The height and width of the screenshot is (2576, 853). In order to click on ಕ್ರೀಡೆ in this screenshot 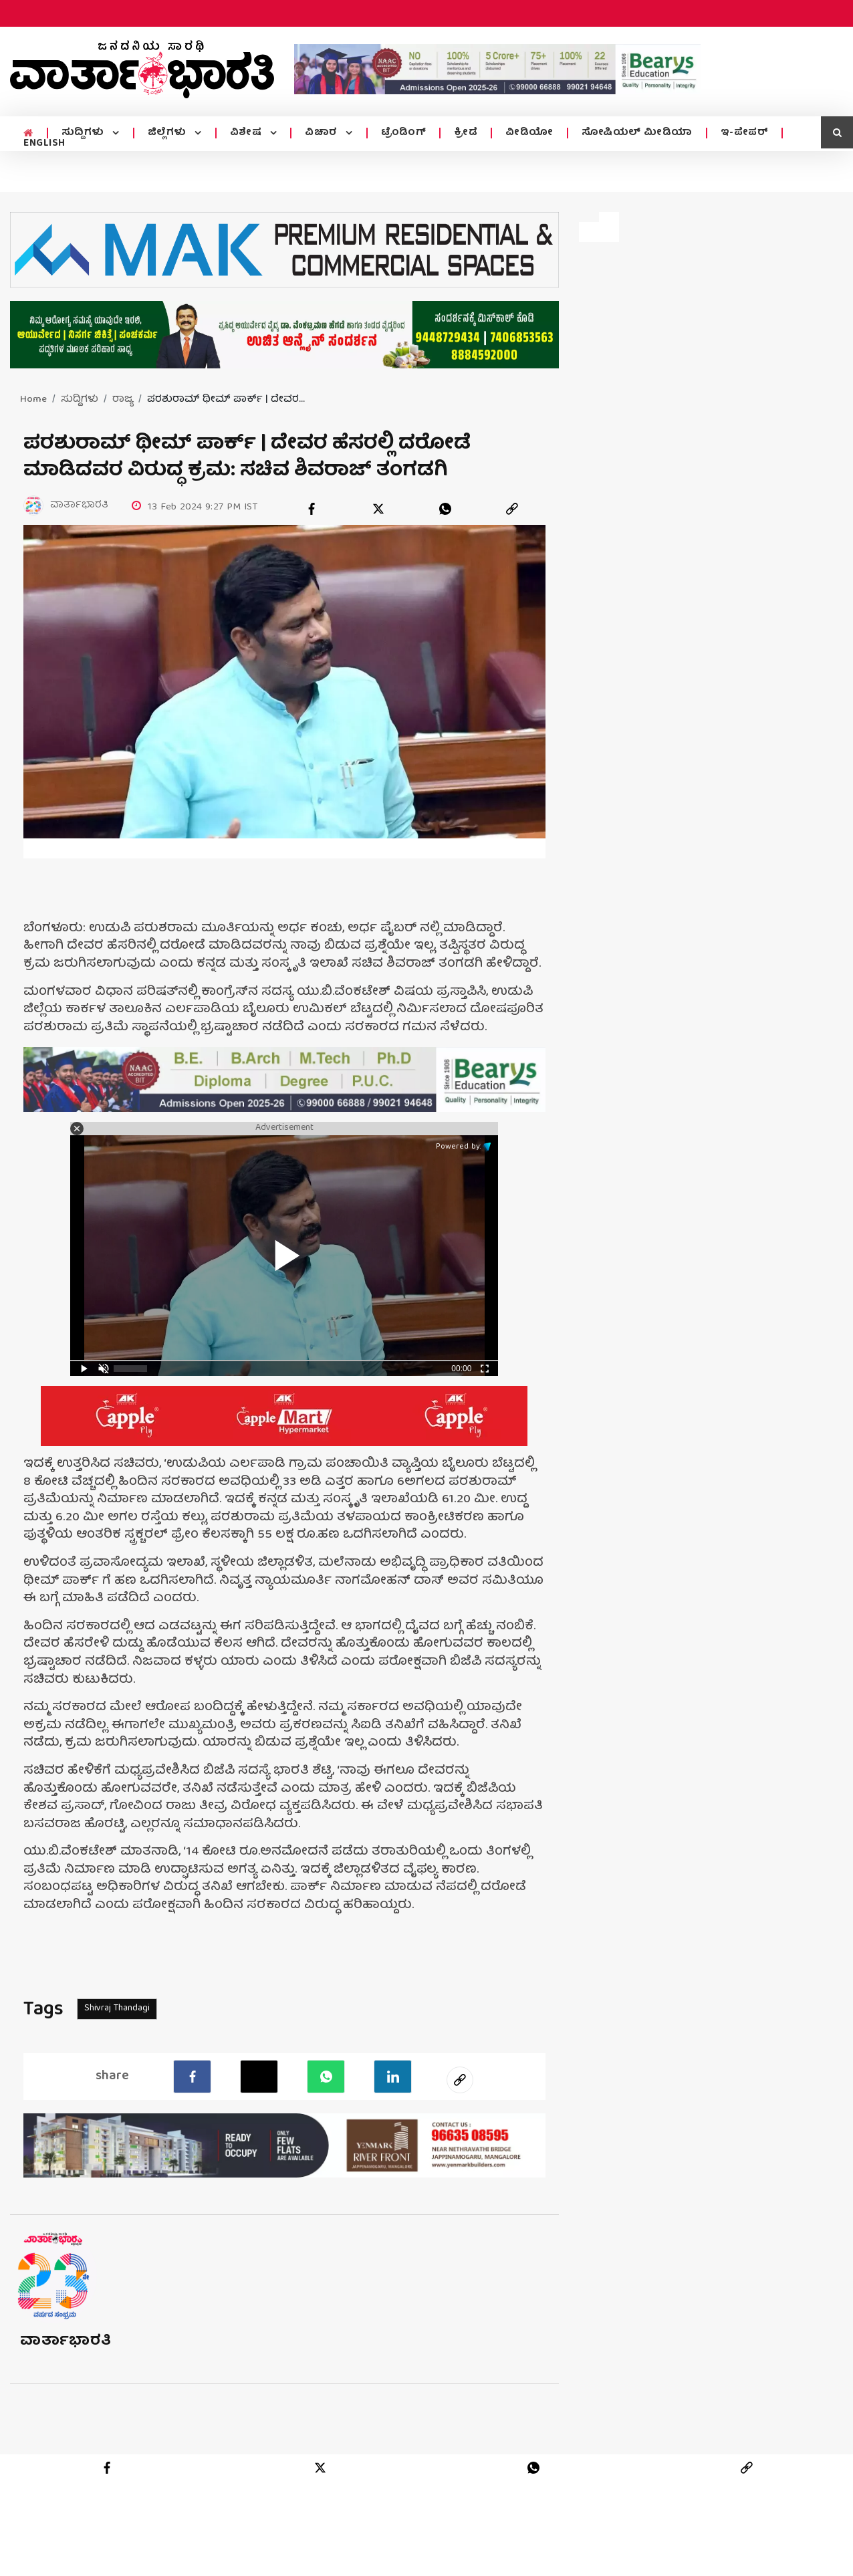, I will do `click(465, 133)`.